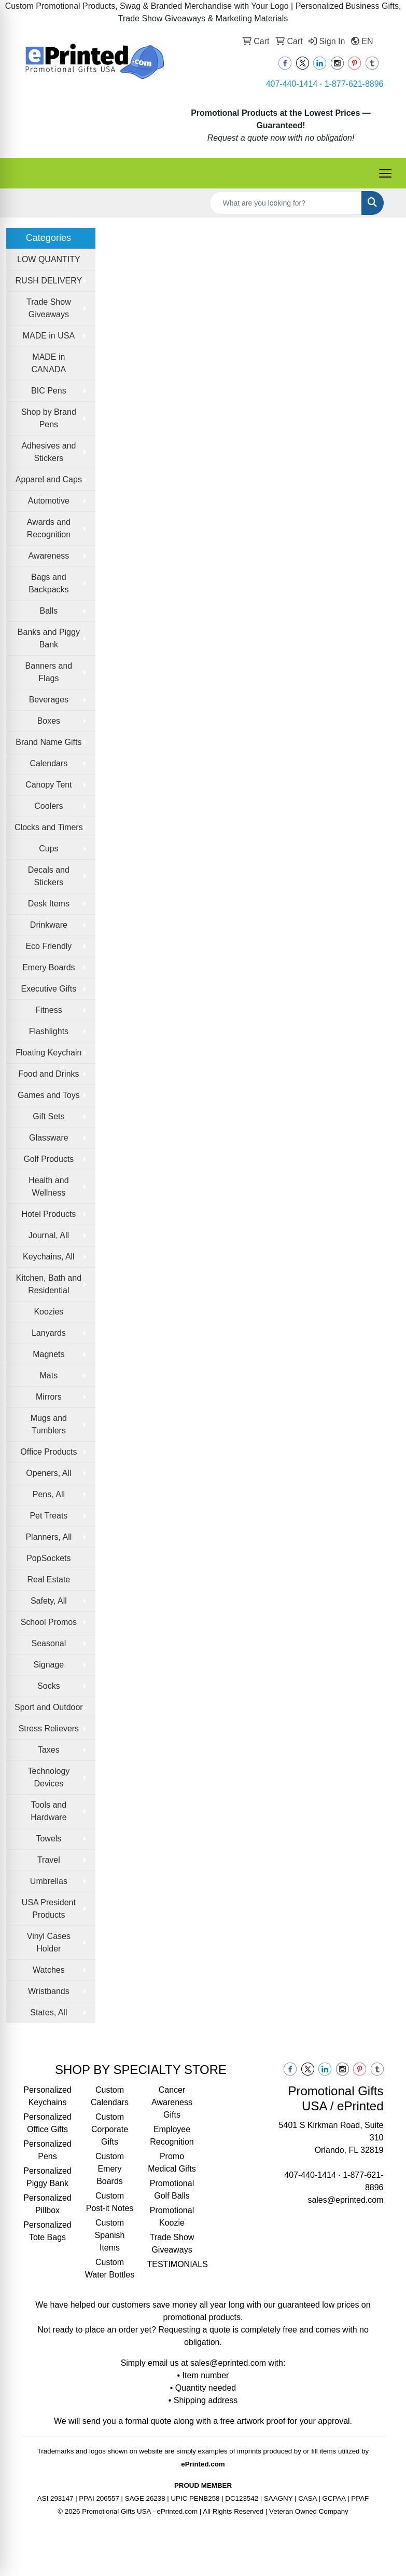  Describe the element at coordinates (48, 1686) in the screenshot. I see `Socks` at that location.